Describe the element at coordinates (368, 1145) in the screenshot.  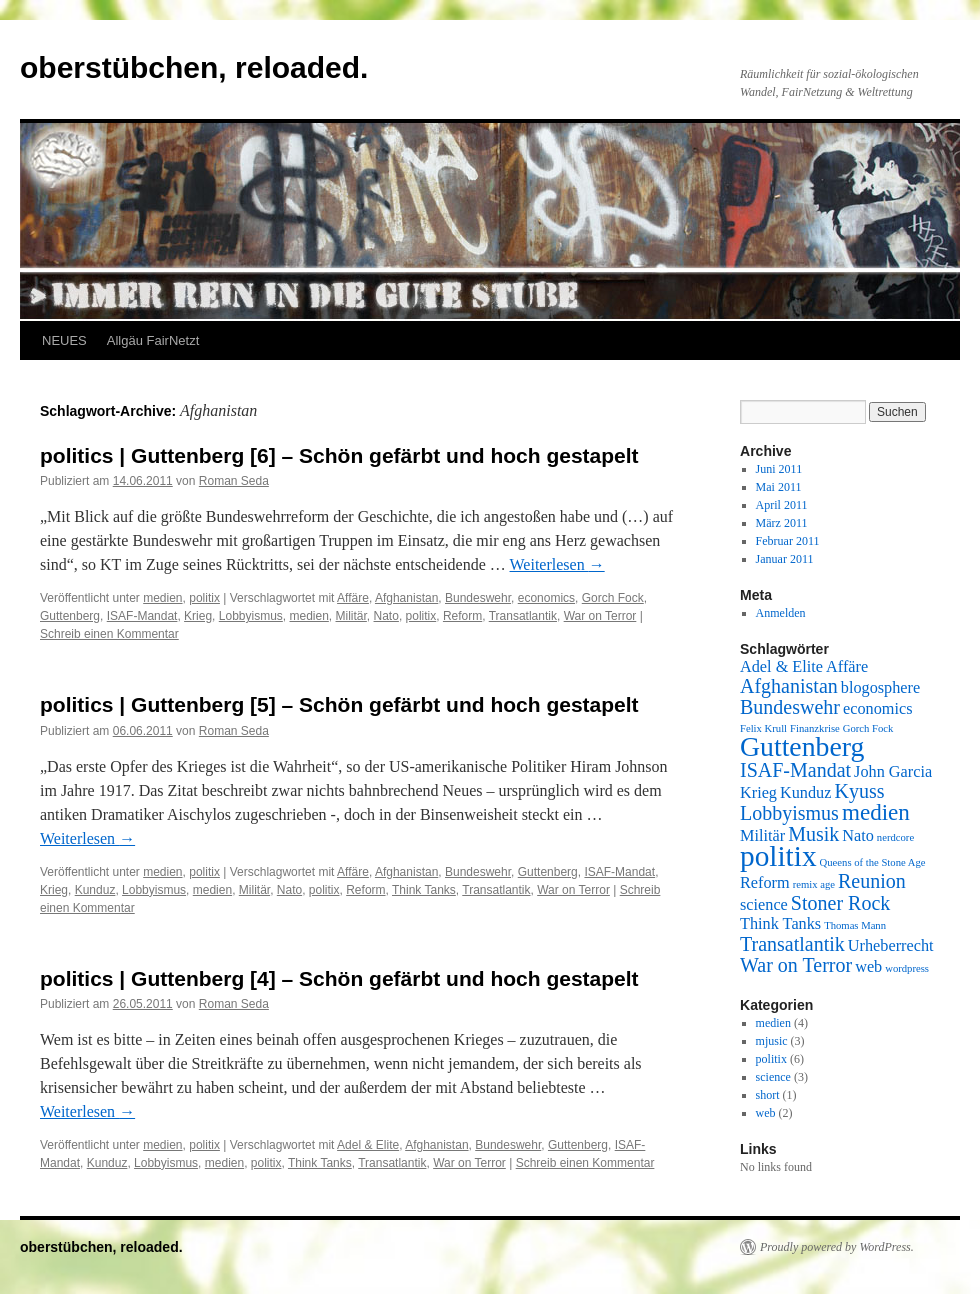
I see `Adel & Elite` at that location.